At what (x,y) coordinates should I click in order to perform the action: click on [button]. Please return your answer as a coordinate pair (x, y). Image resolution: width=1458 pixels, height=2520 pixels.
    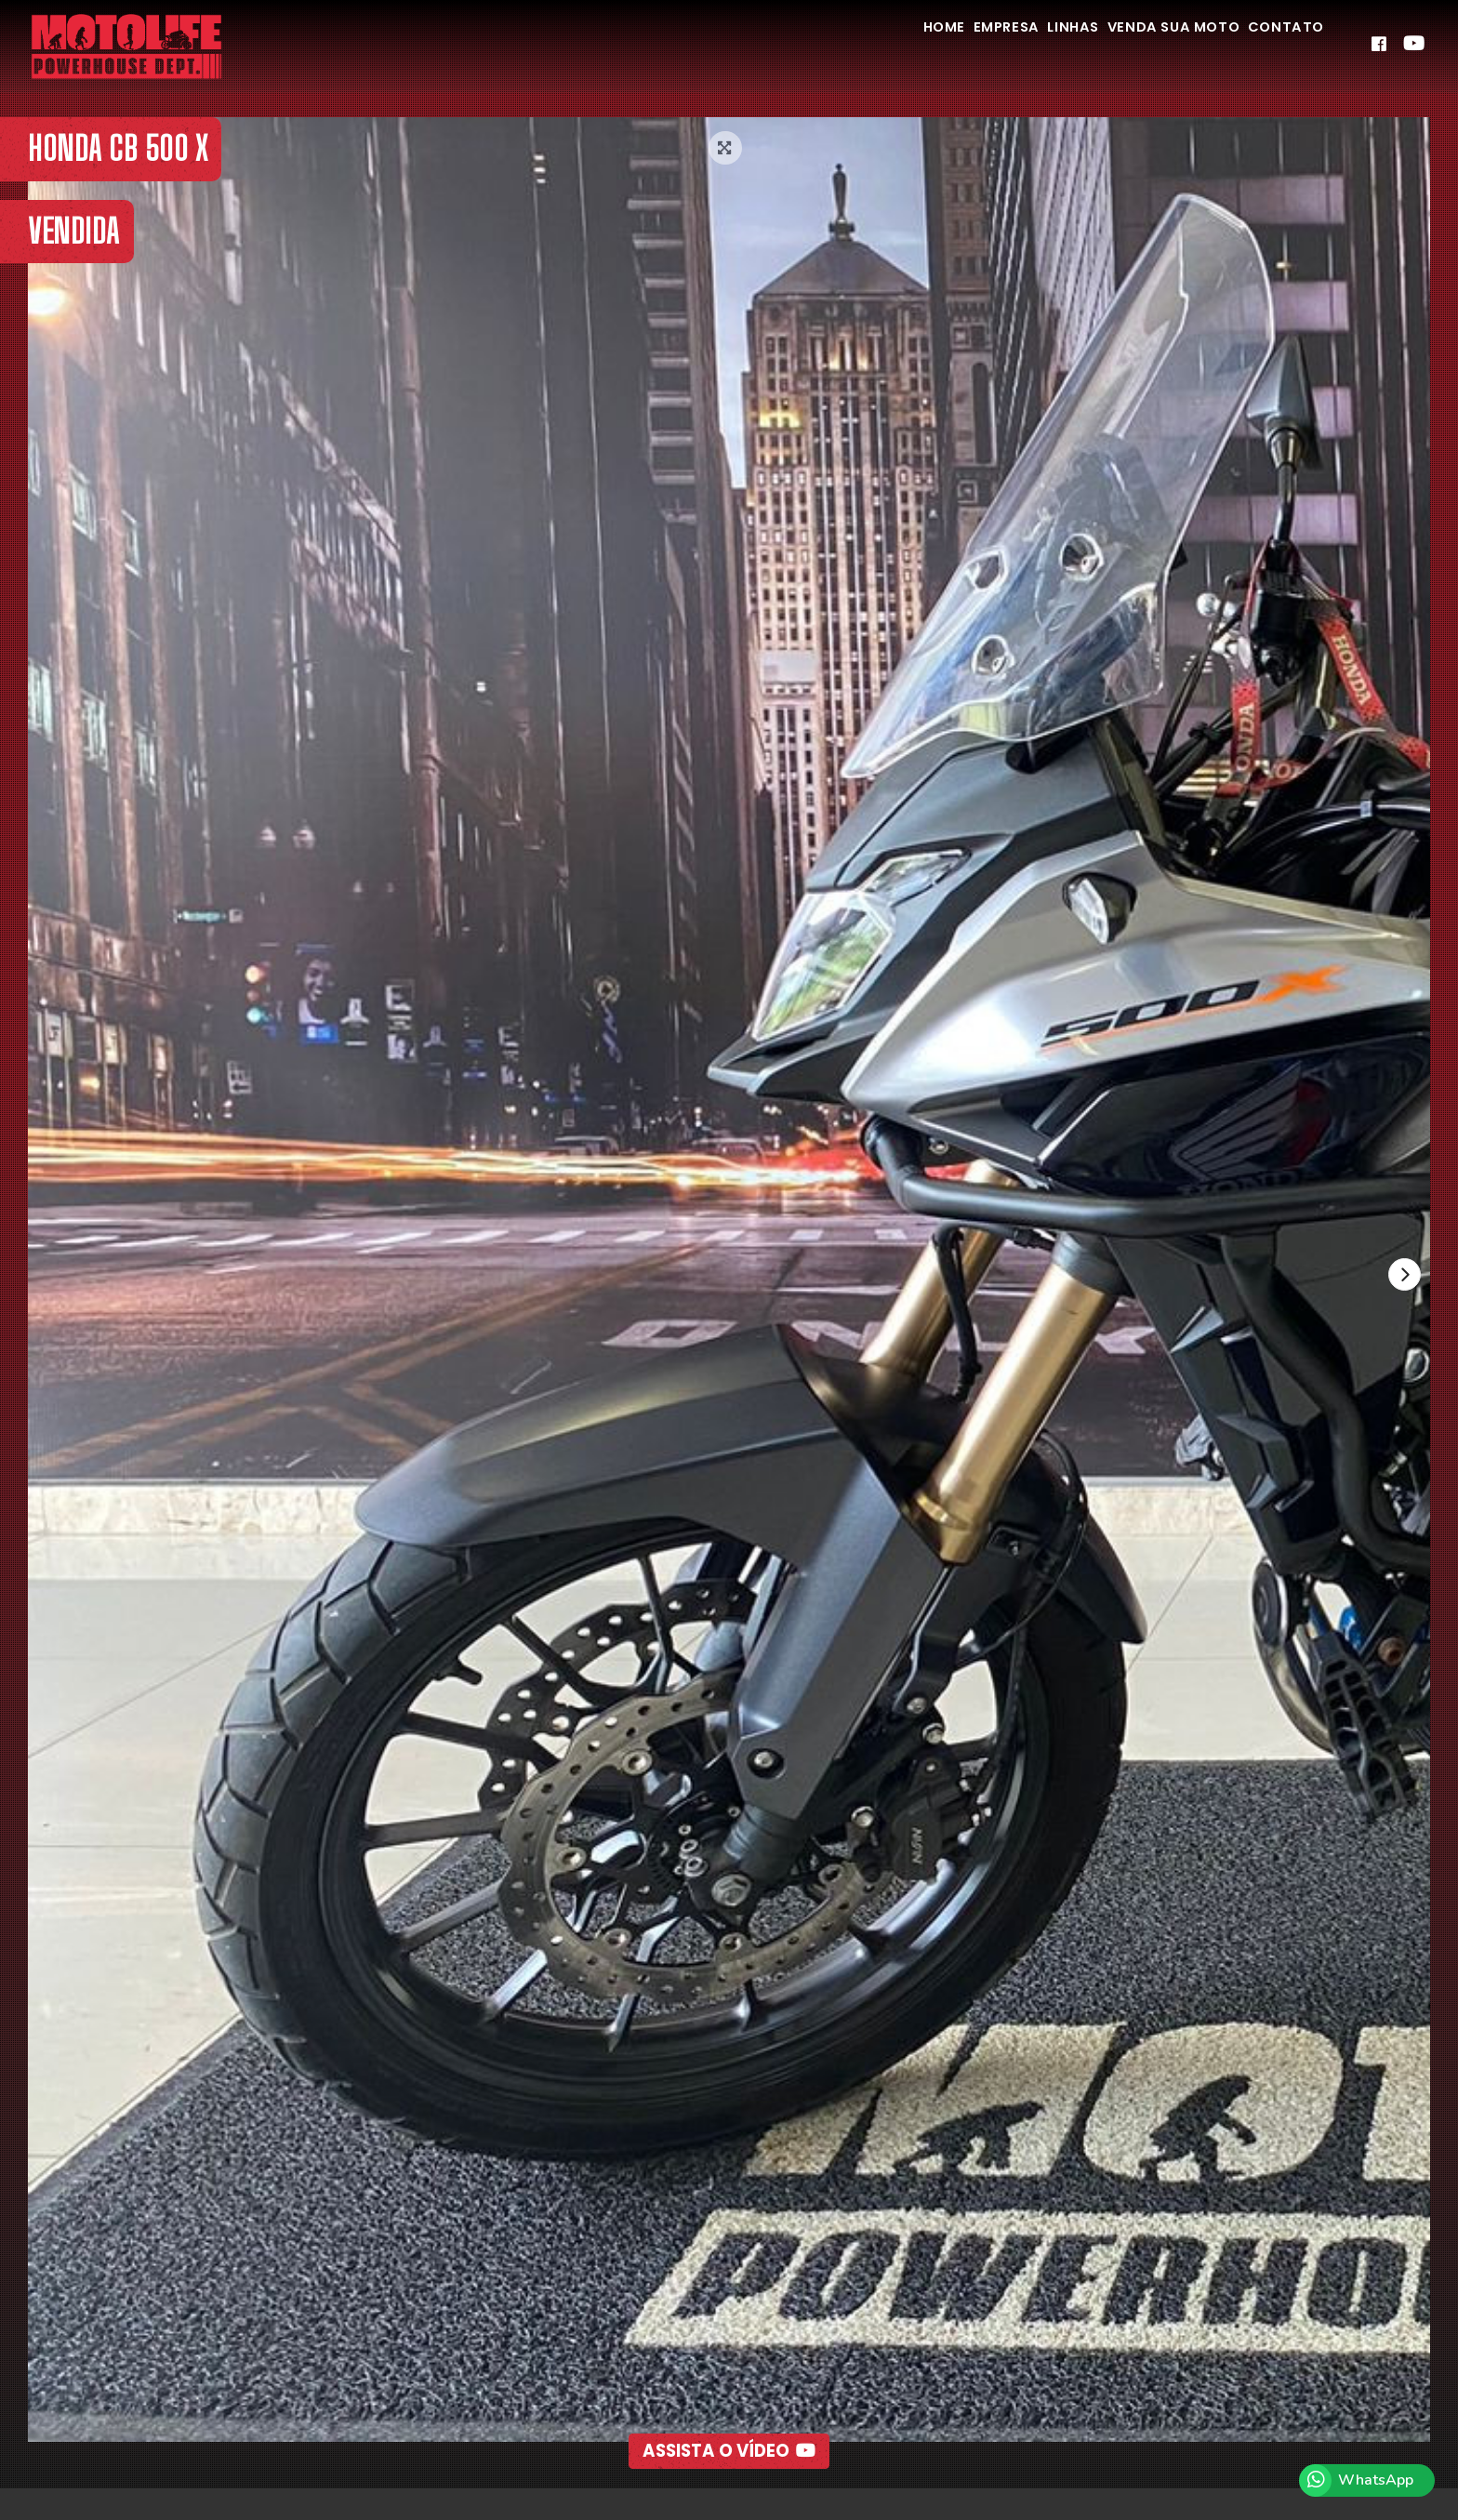
    Looking at the image, I should click on (687, 2460).